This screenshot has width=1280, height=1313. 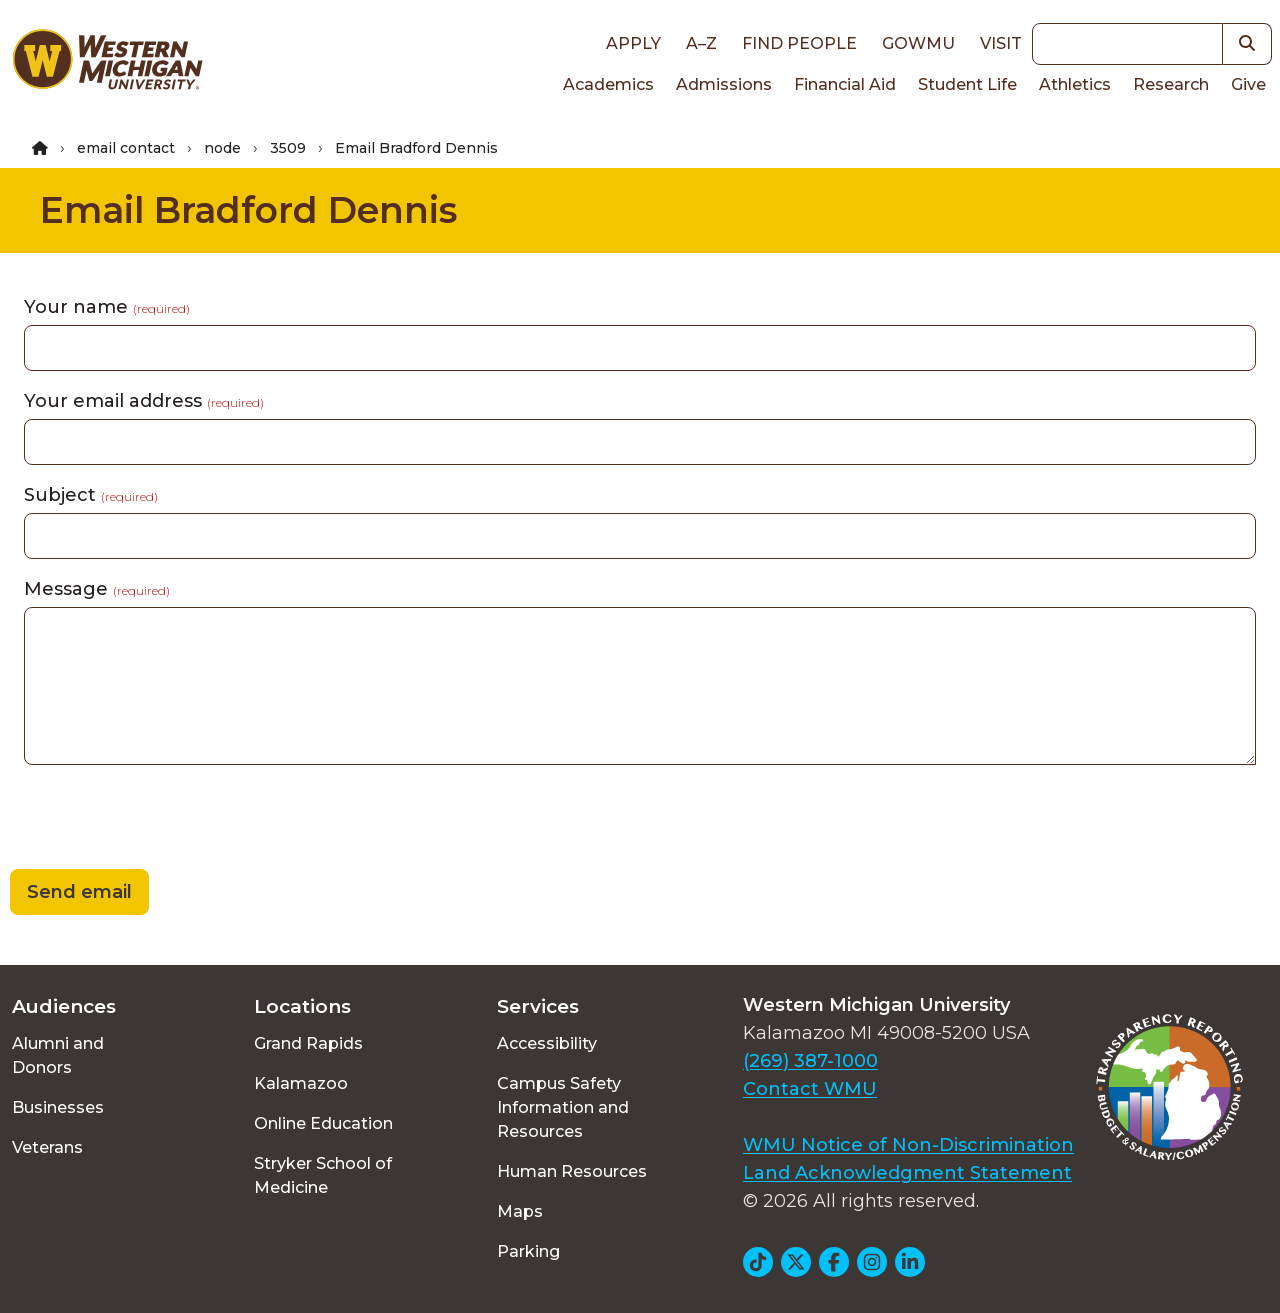 What do you see at coordinates (608, 84) in the screenshot?
I see `Academics` at bounding box center [608, 84].